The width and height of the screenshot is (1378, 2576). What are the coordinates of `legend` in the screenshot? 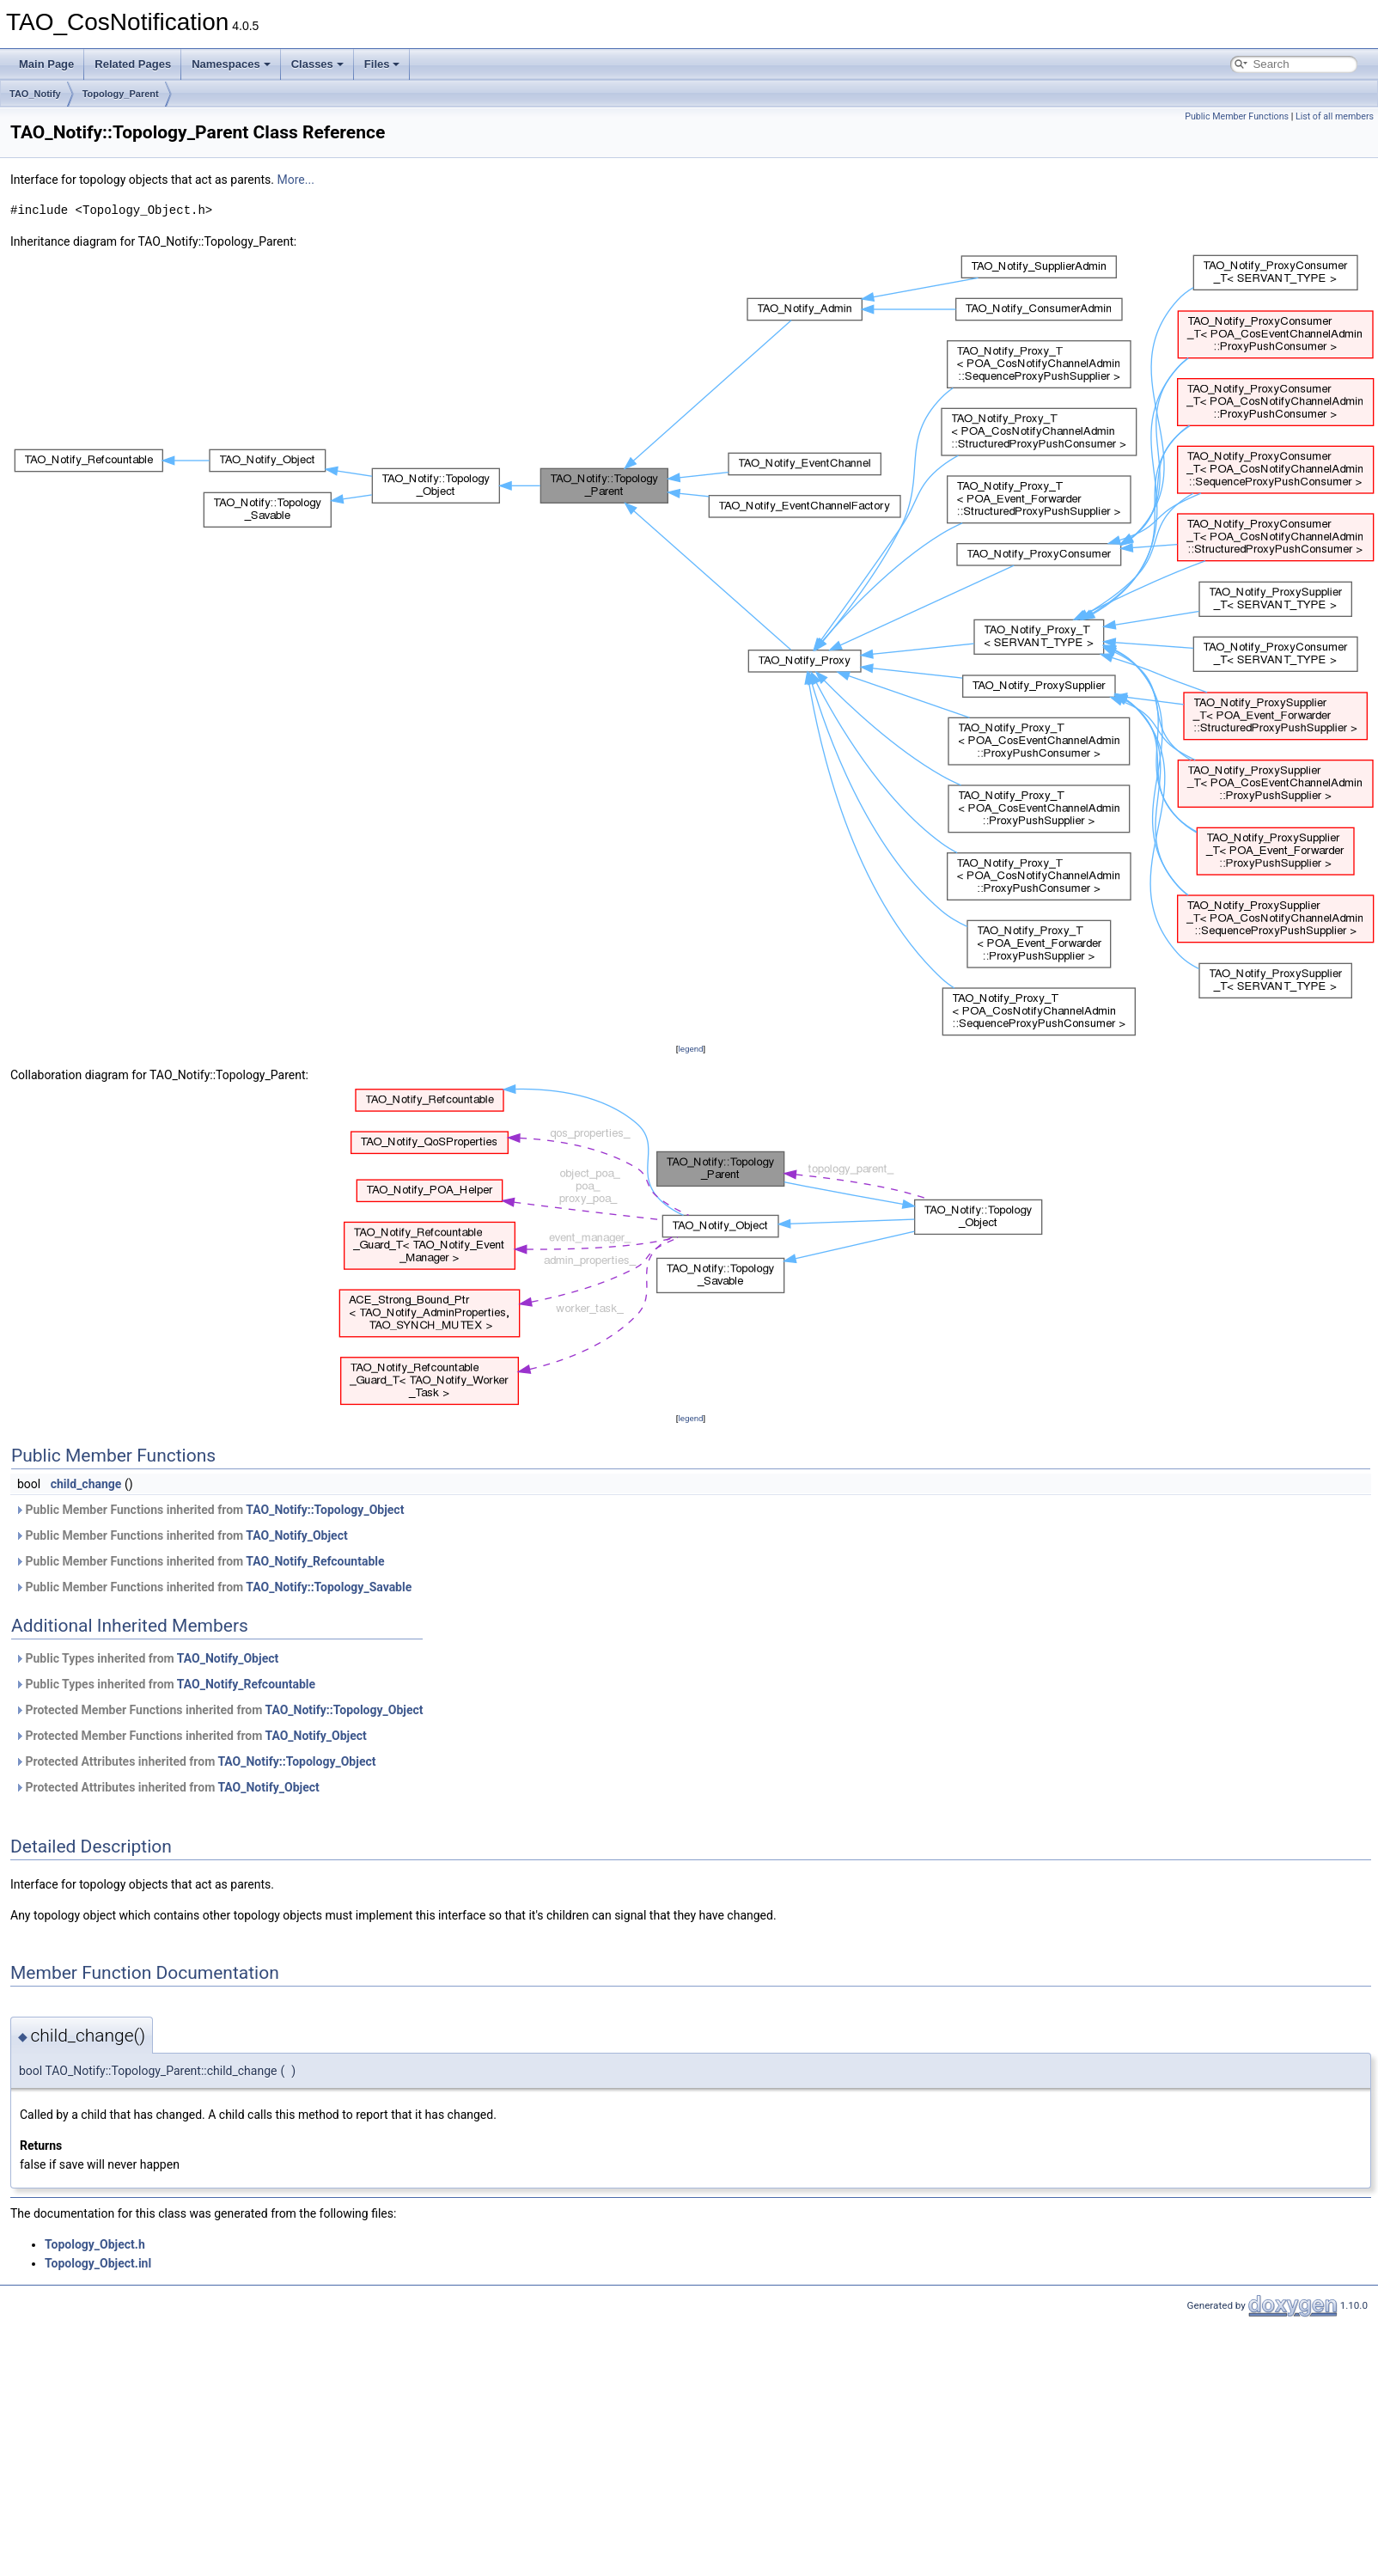 It's located at (690, 1048).